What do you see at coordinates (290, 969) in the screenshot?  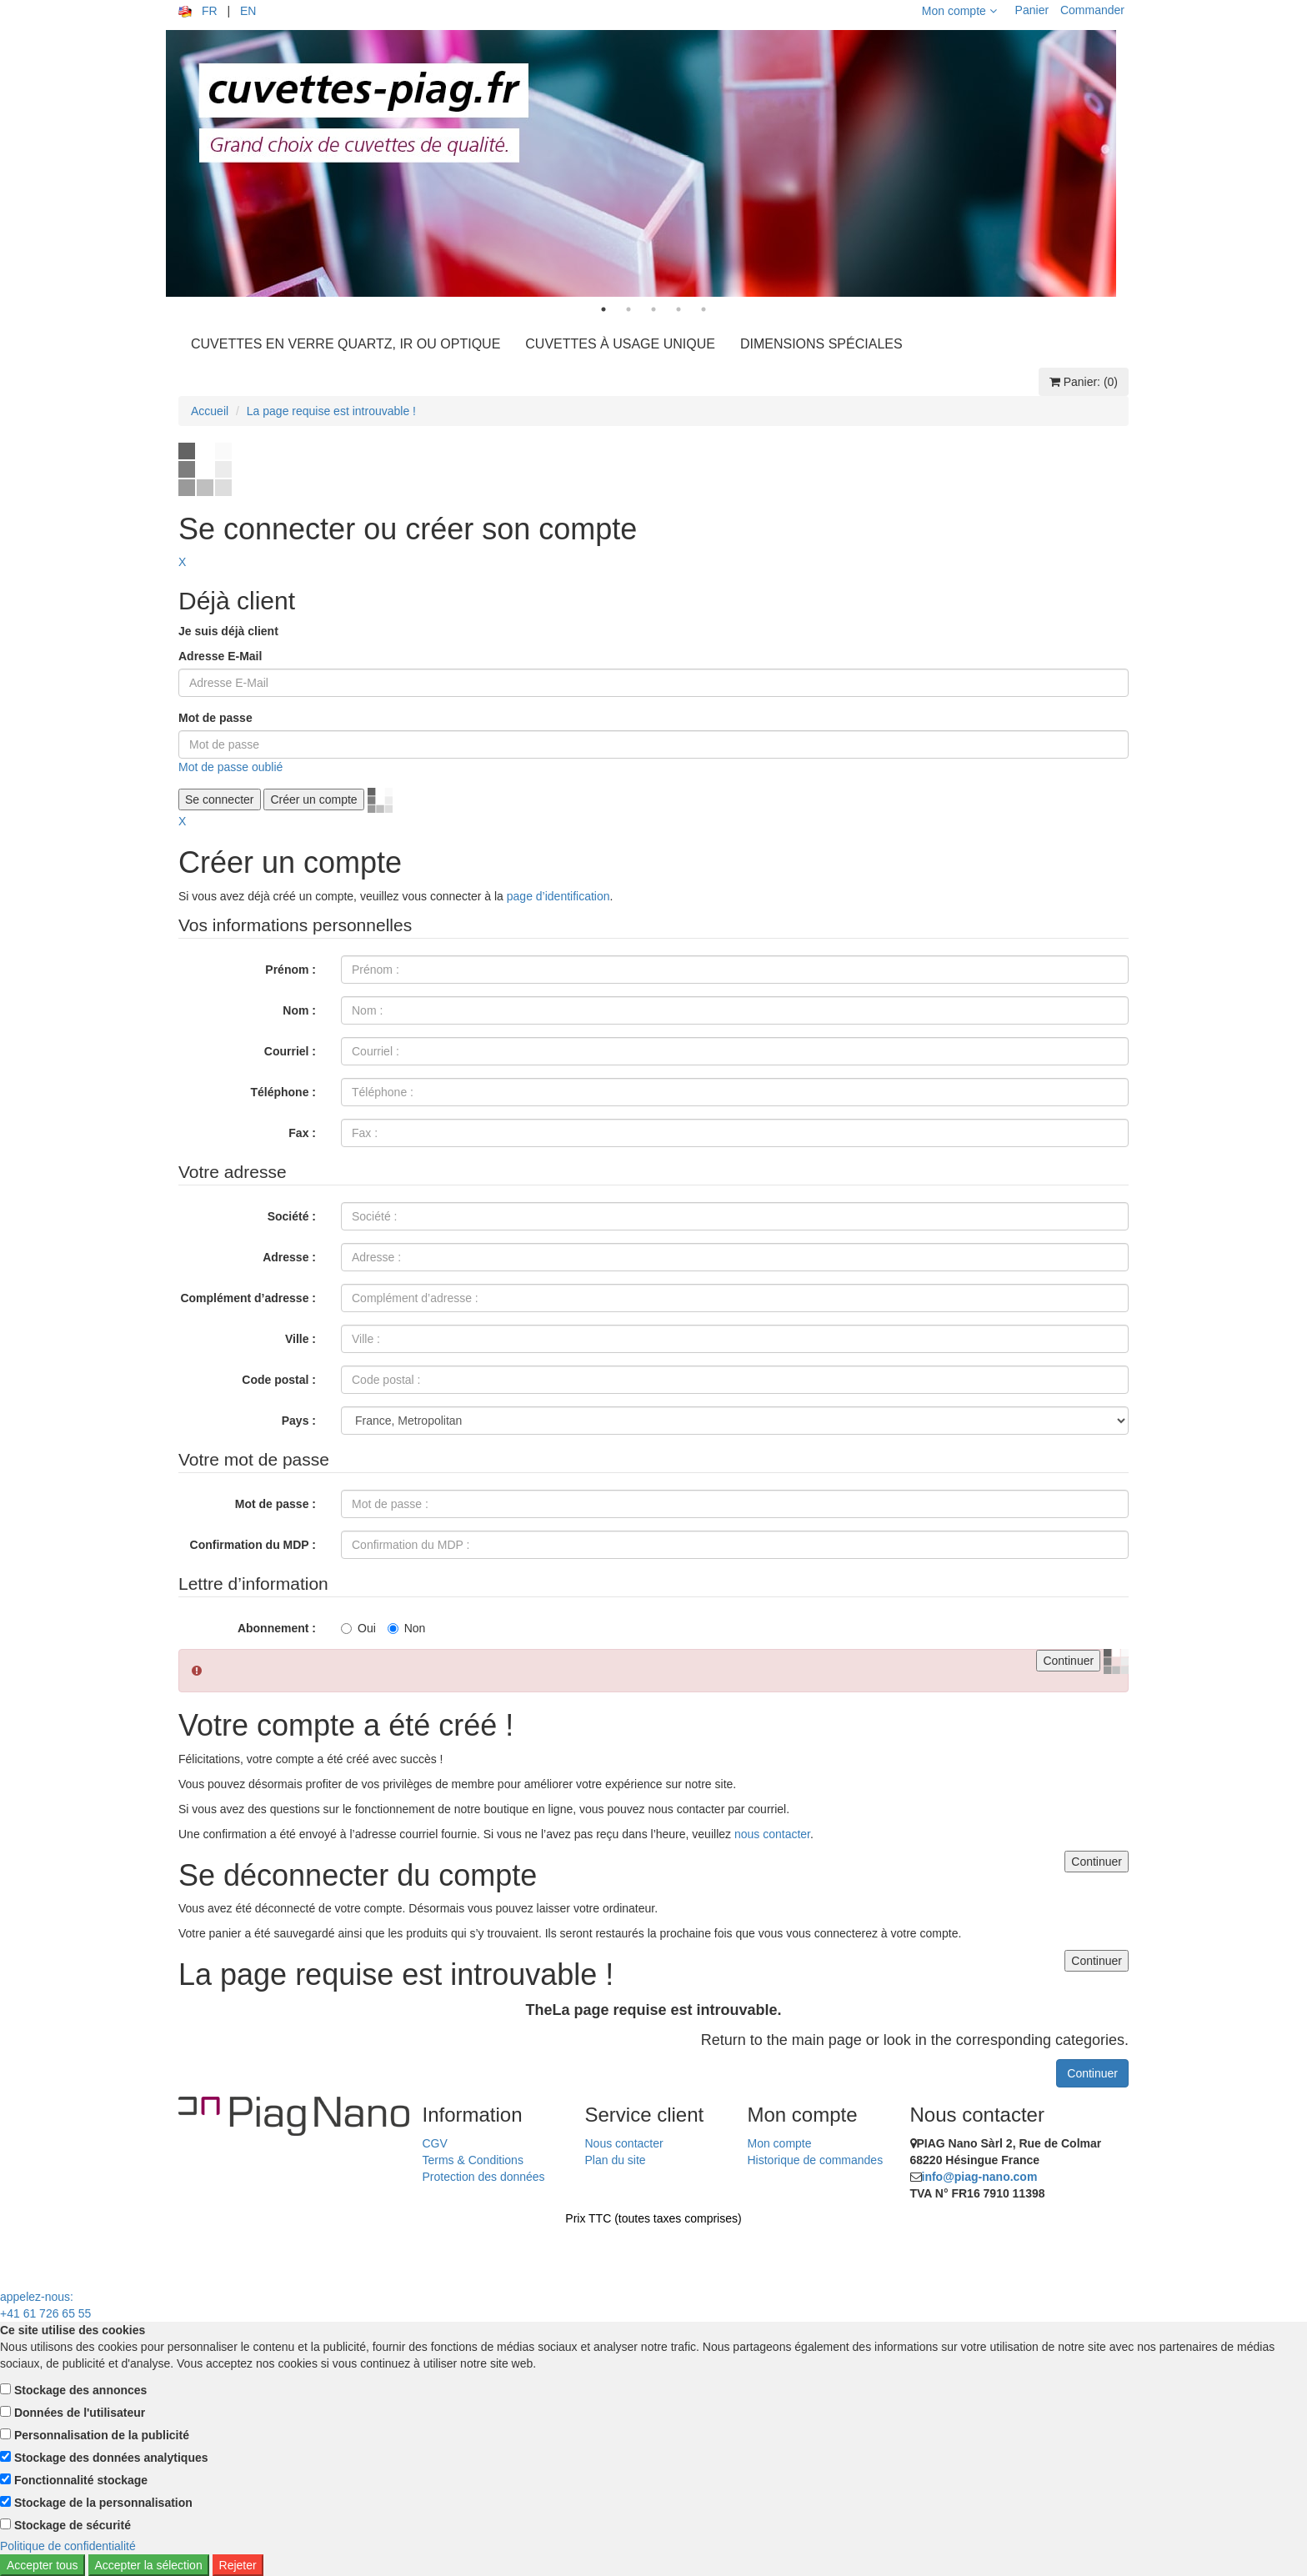 I see `Prénom :` at bounding box center [290, 969].